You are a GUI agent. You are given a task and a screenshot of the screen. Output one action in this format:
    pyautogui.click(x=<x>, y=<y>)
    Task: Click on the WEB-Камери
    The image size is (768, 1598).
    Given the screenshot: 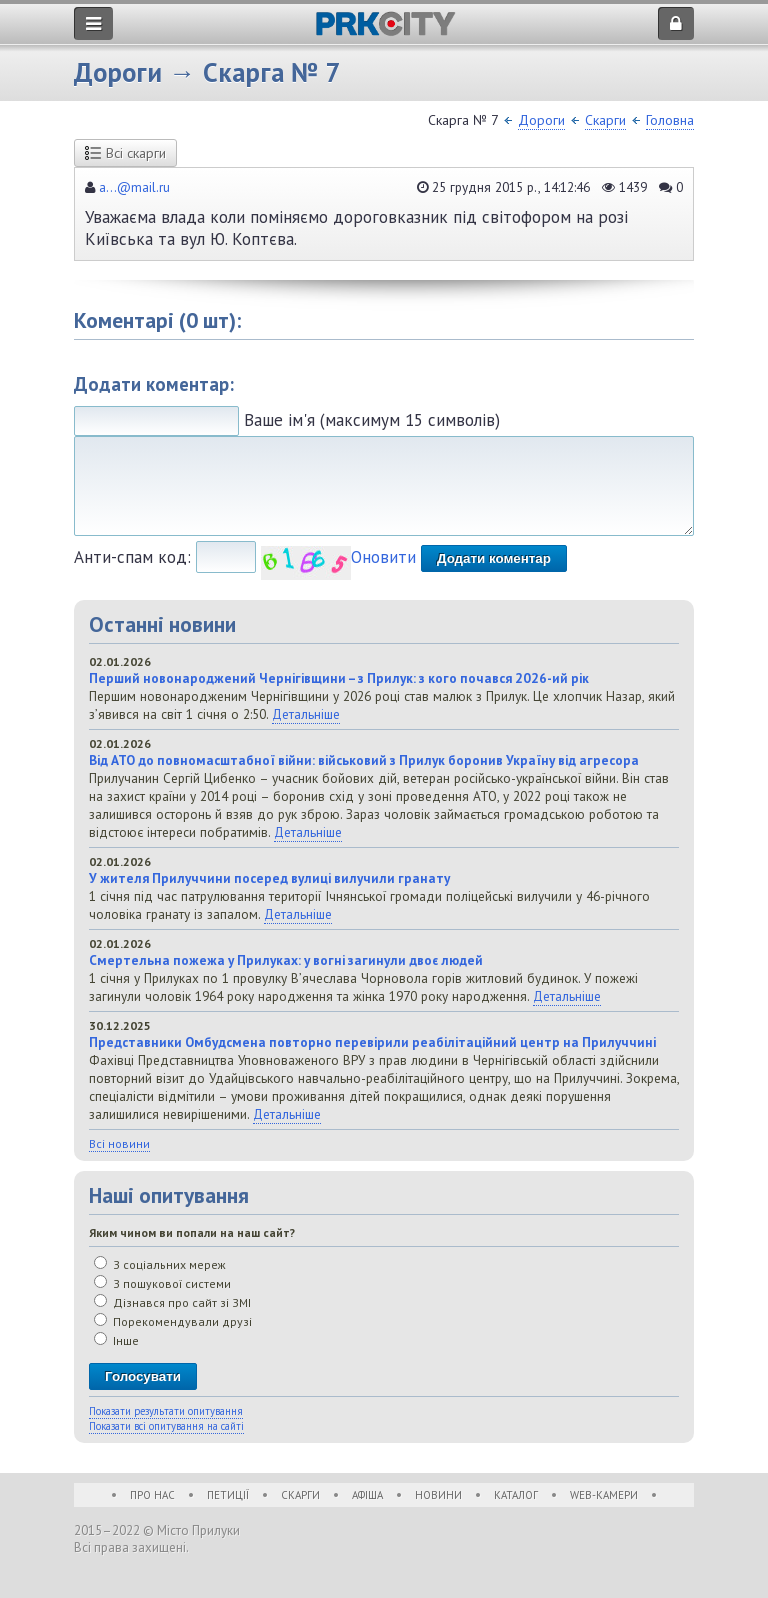 What is the action you would take?
    pyautogui.click(x=604, y=1495)
    